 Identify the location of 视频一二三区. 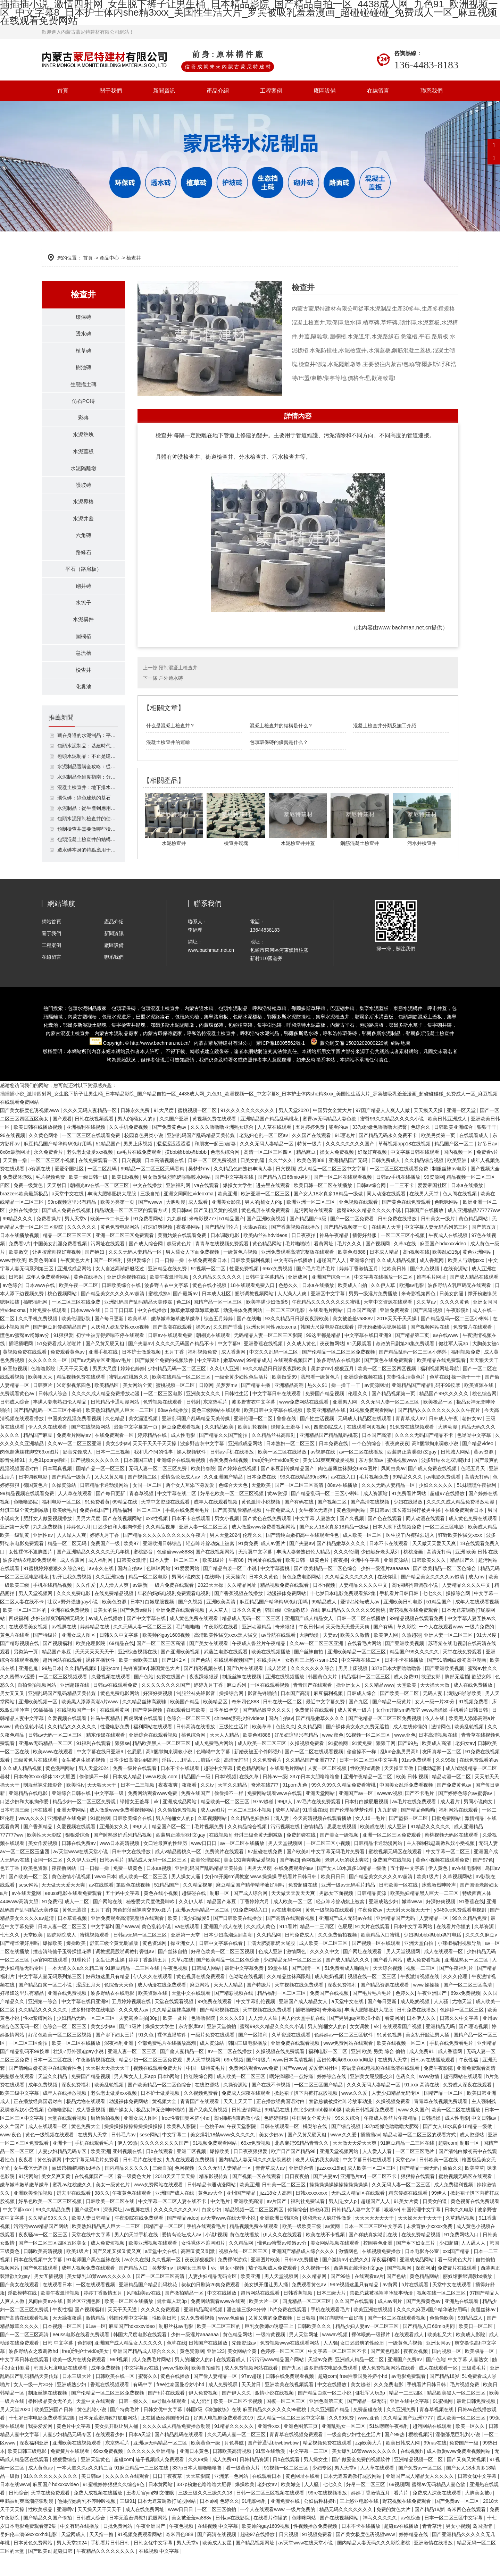
(421, 1989).